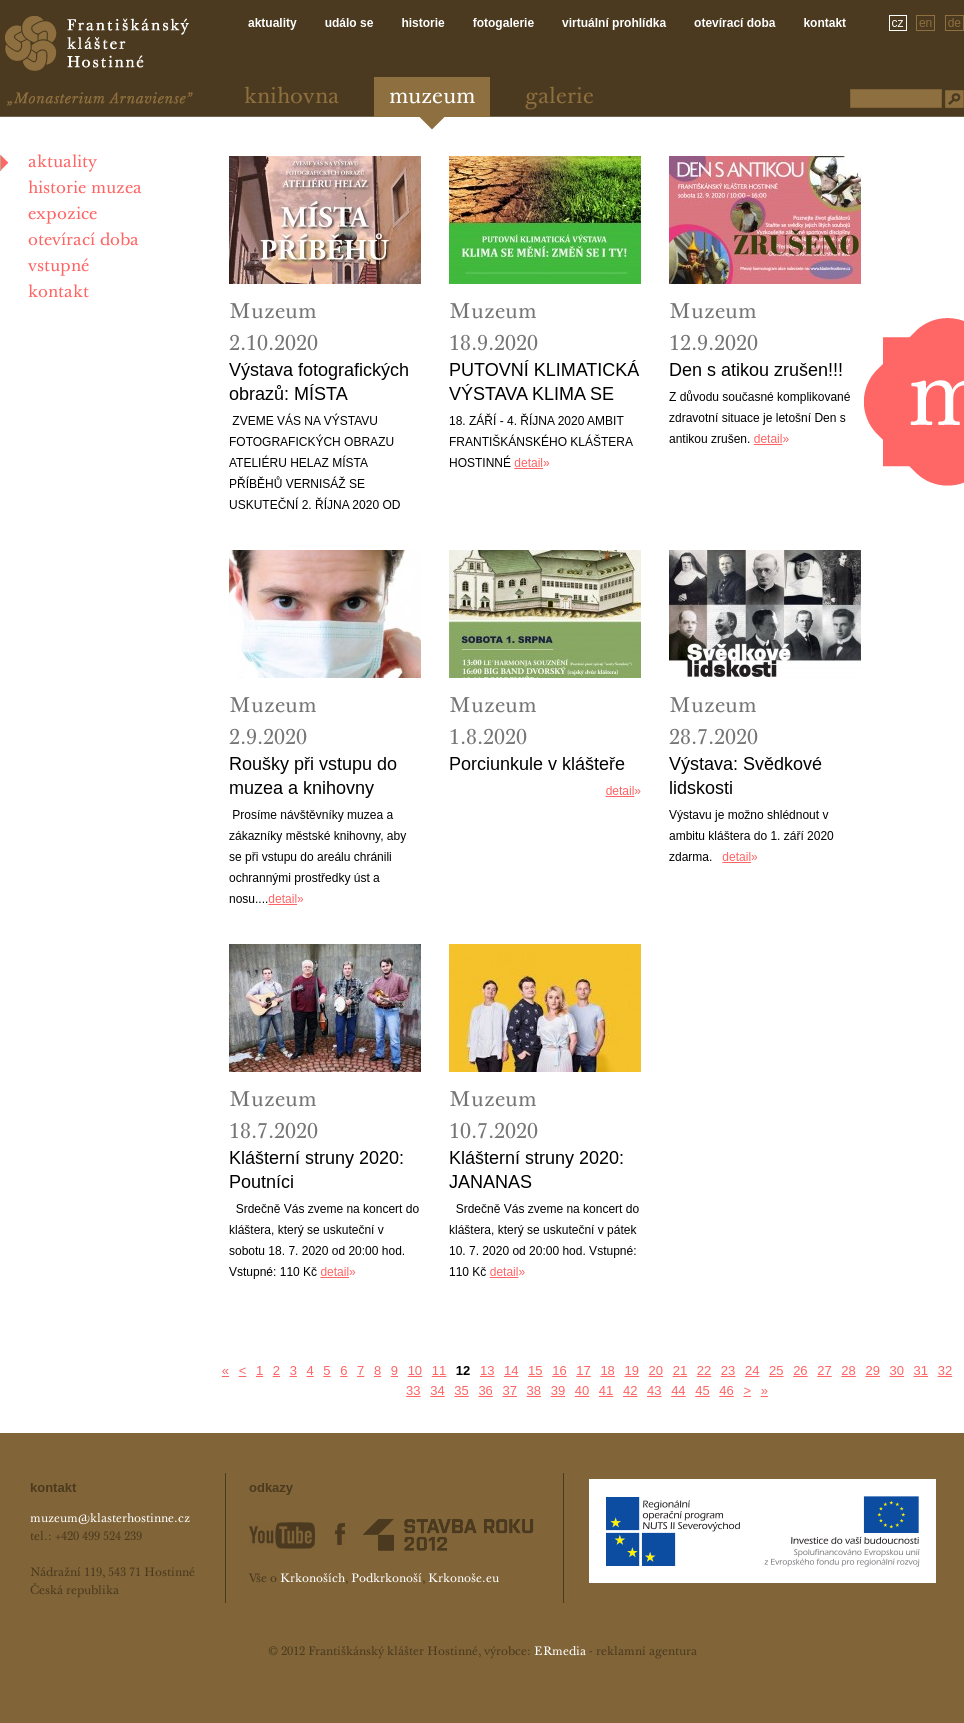  I want to click on Galerie, so click(559, 97).